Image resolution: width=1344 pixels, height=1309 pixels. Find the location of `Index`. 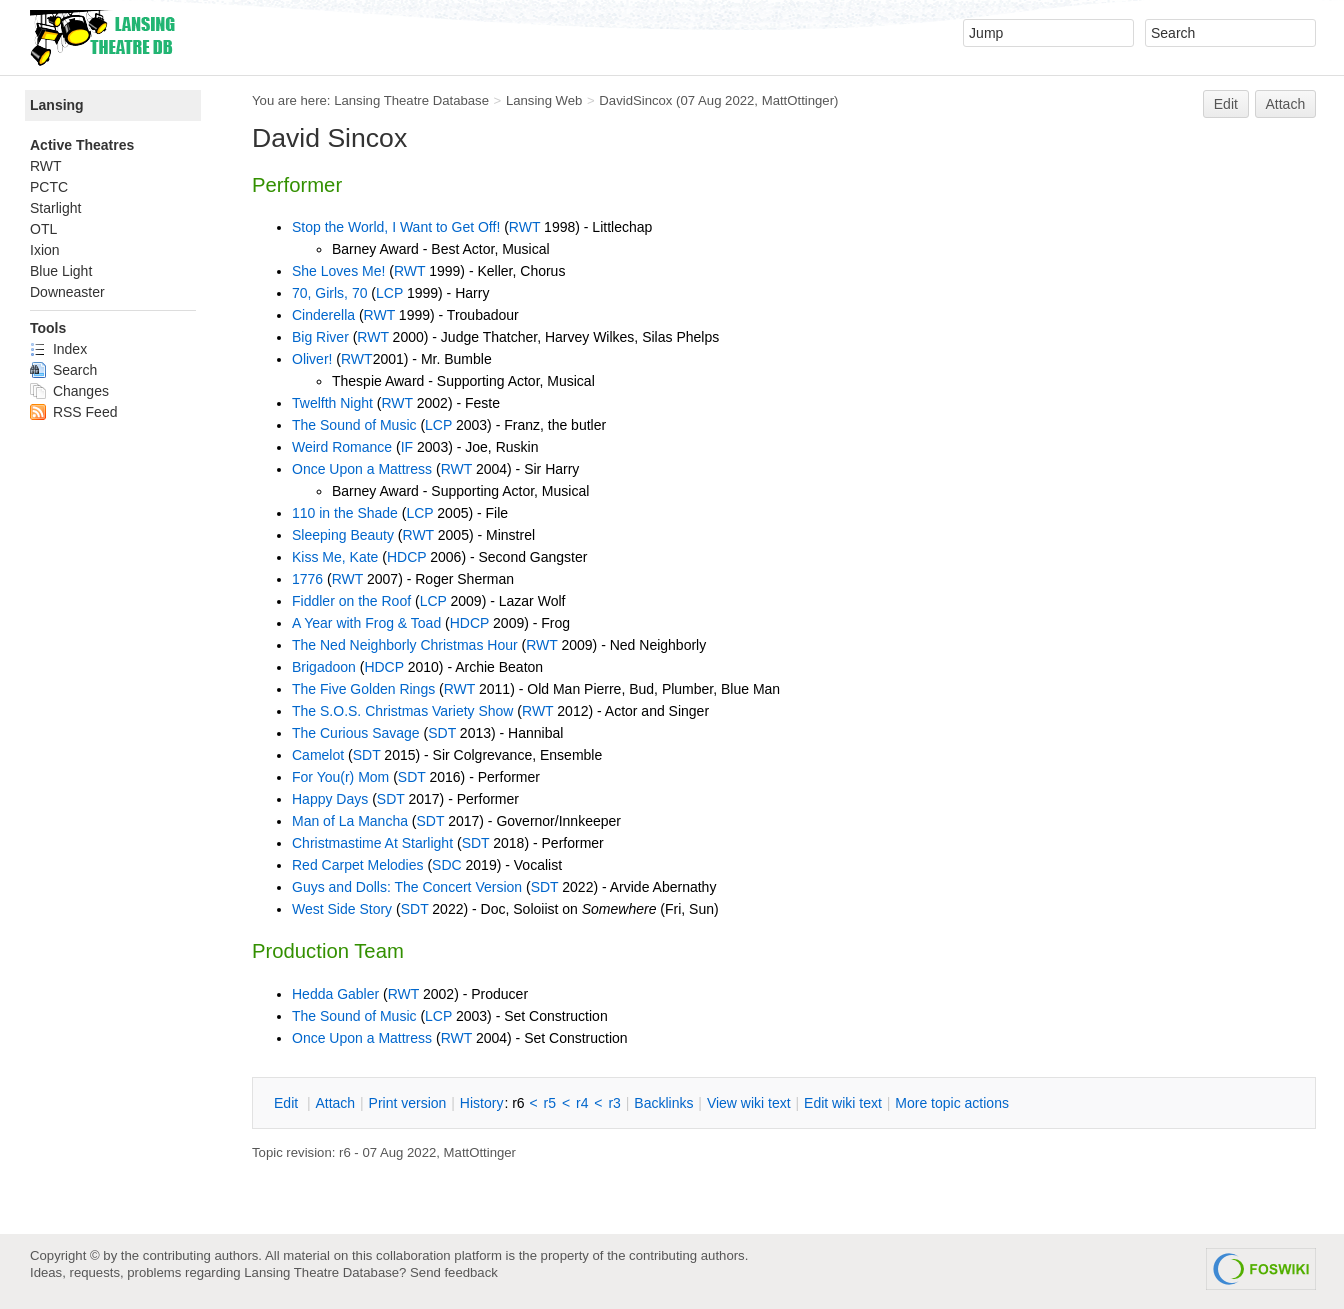

Index is located at coordinates (58, 349).